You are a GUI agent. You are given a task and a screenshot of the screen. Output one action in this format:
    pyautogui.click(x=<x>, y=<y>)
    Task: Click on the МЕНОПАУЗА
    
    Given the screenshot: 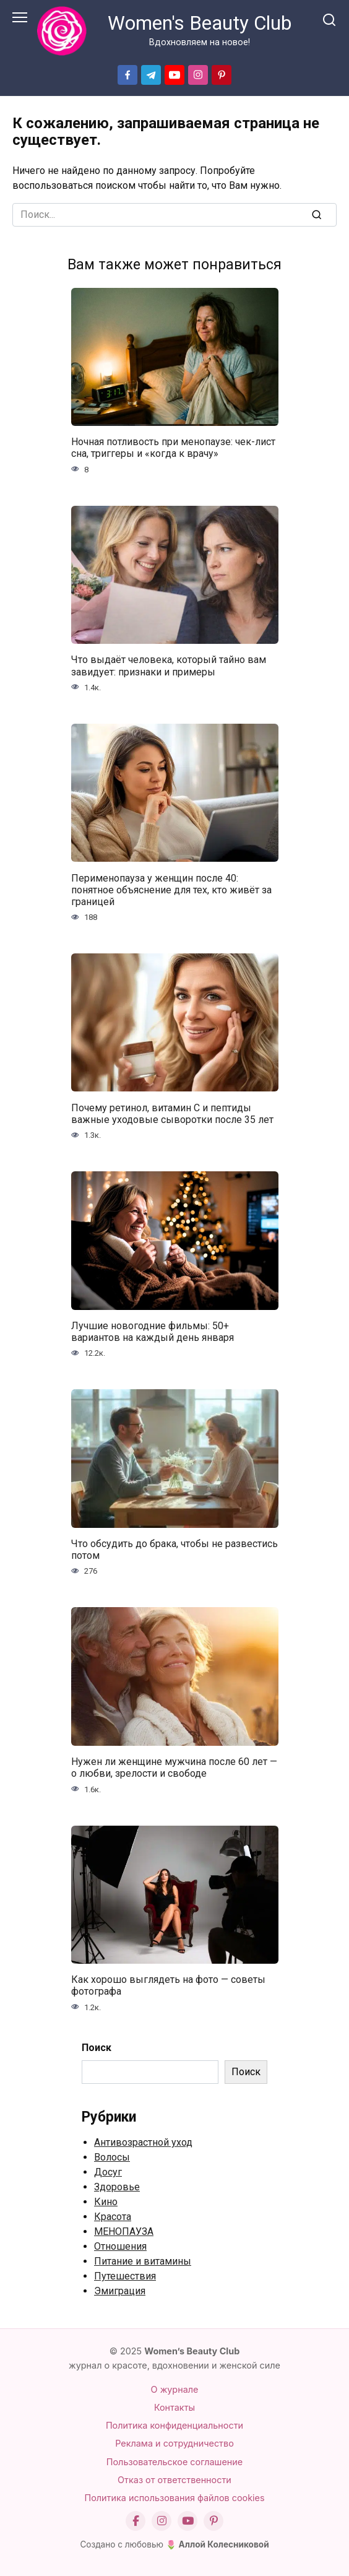 What is the action you would take?
    pyautogui.click(x=123, y=2231)
    